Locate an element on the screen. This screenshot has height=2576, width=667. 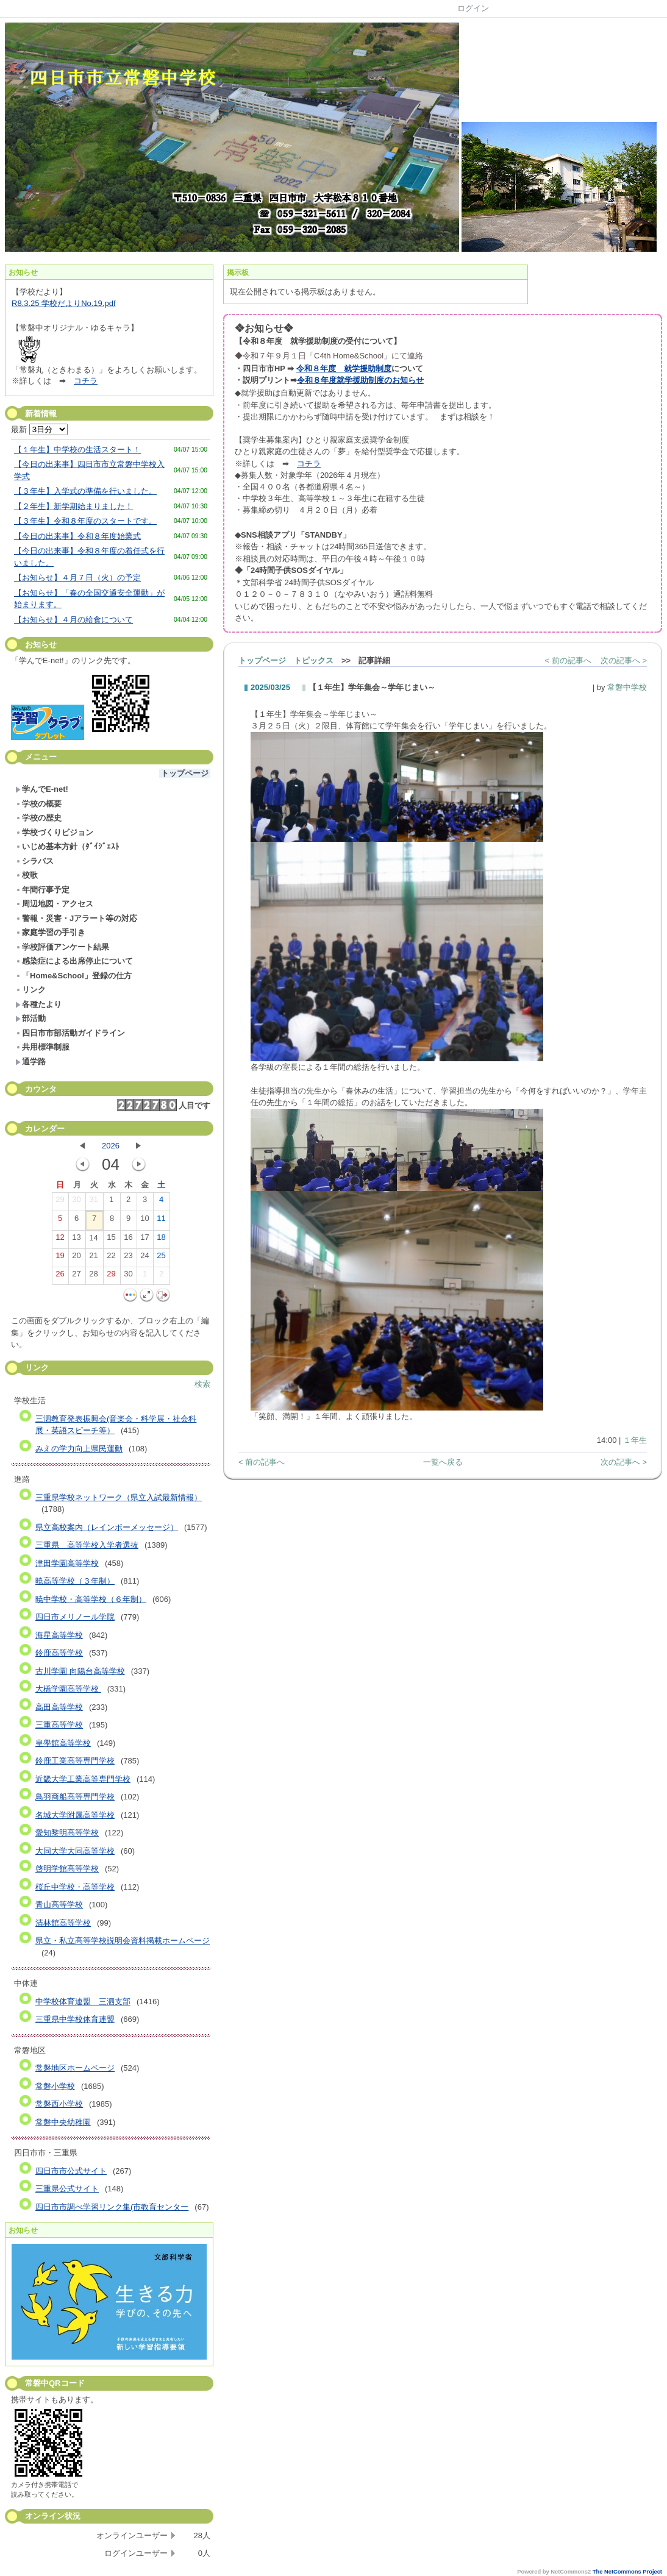
通学路 is located at coordinates (30, 1061).